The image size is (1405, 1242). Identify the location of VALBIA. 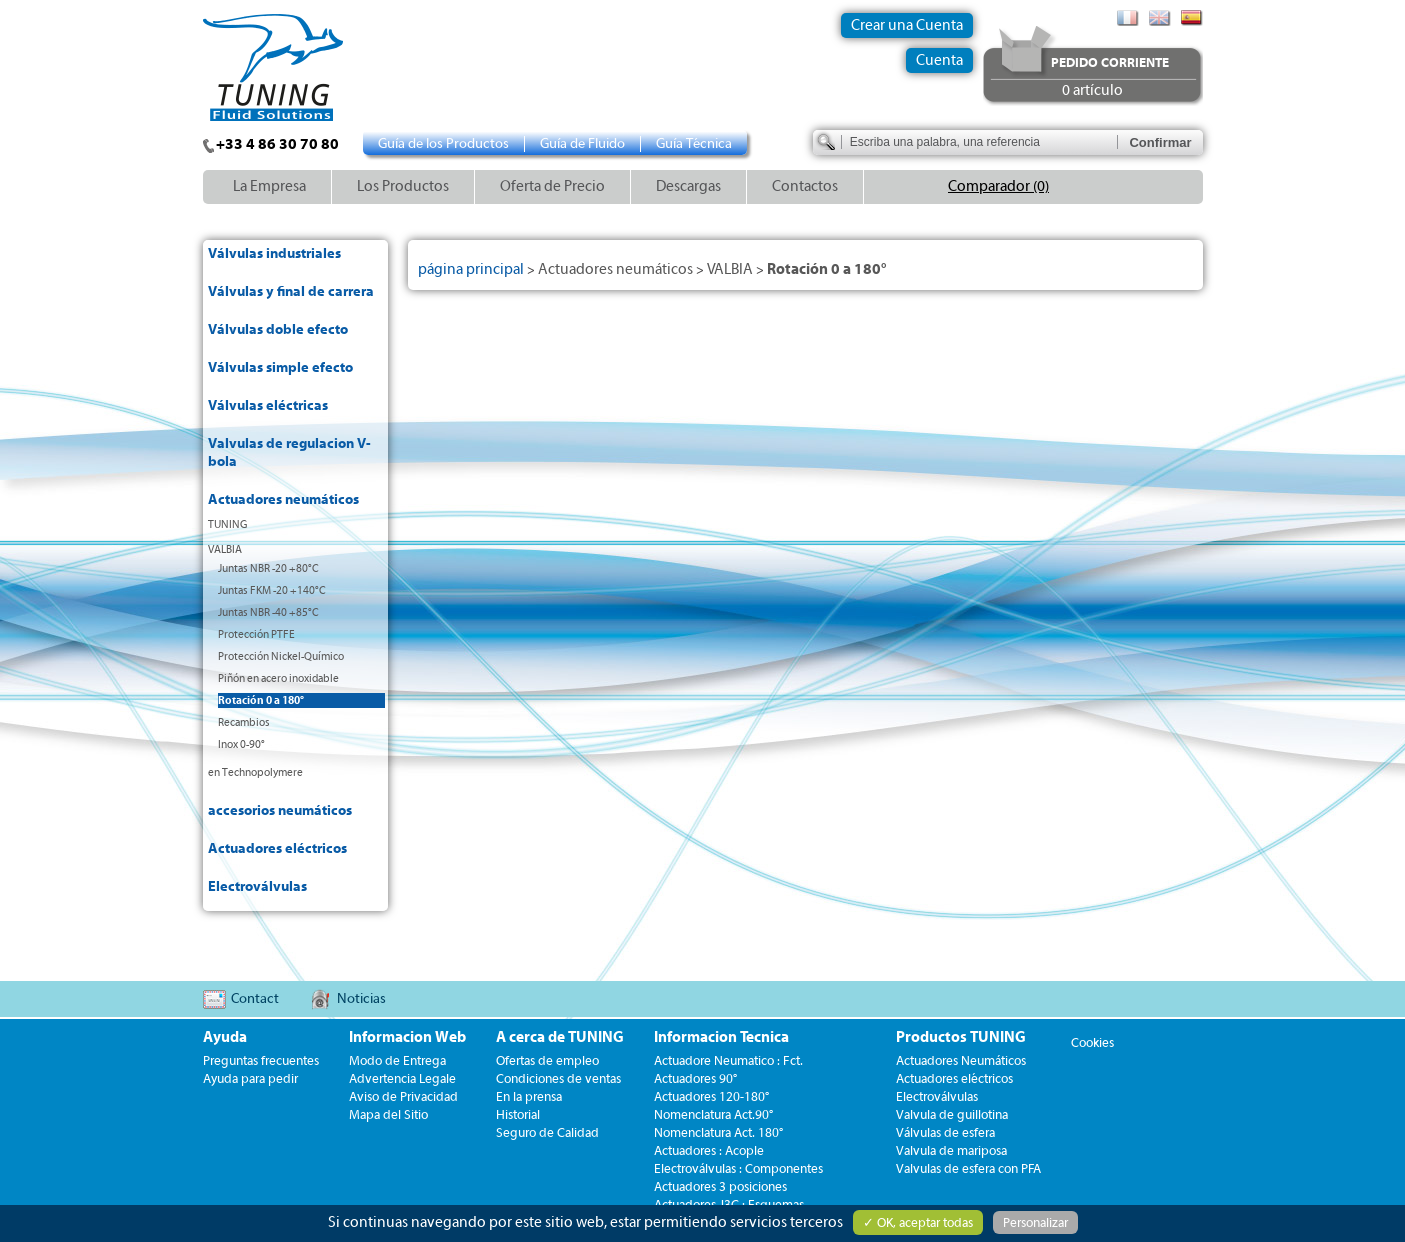
(225, 549).